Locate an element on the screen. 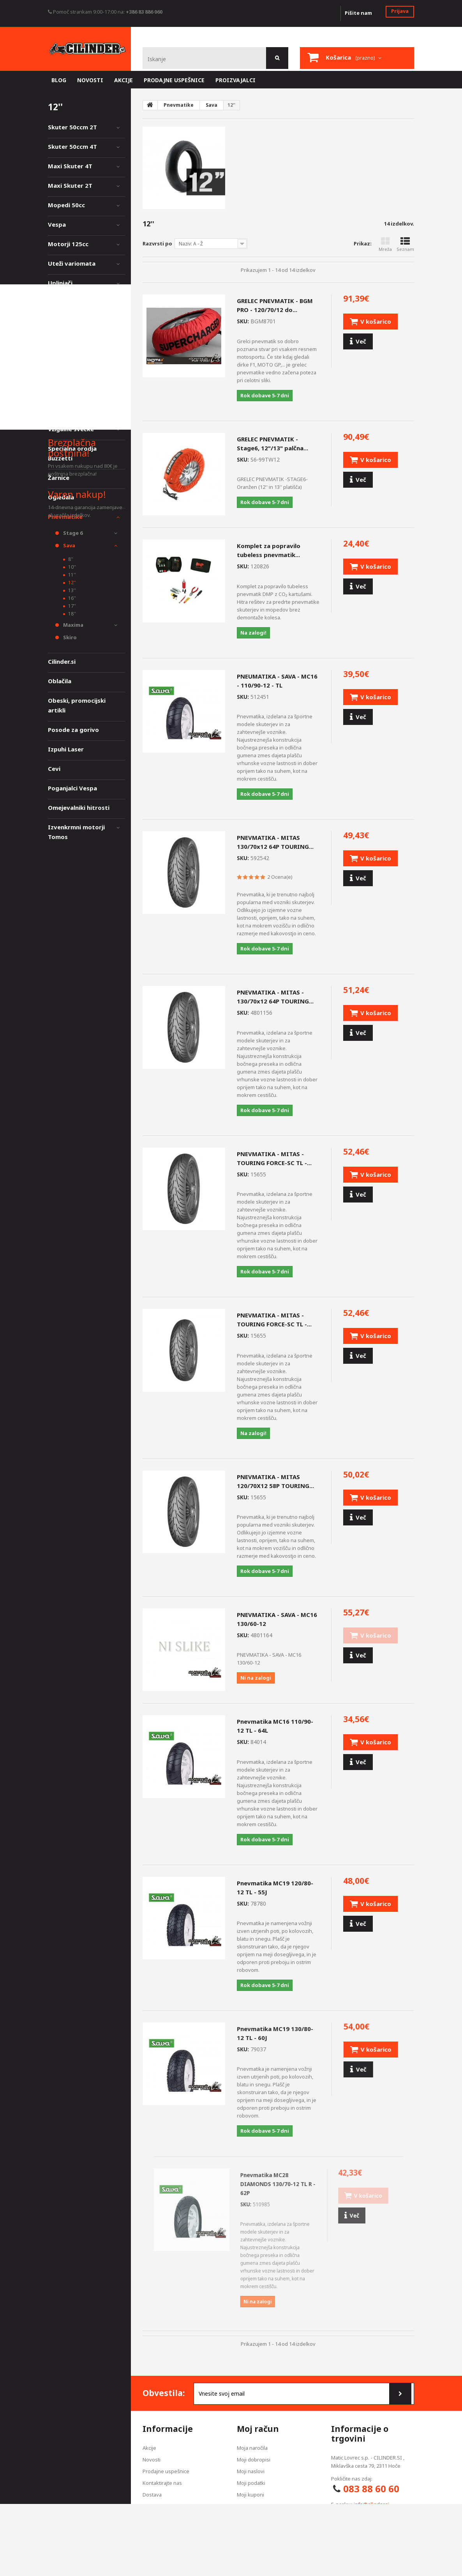  Moji podatki is located at coordinates (251, 2482).